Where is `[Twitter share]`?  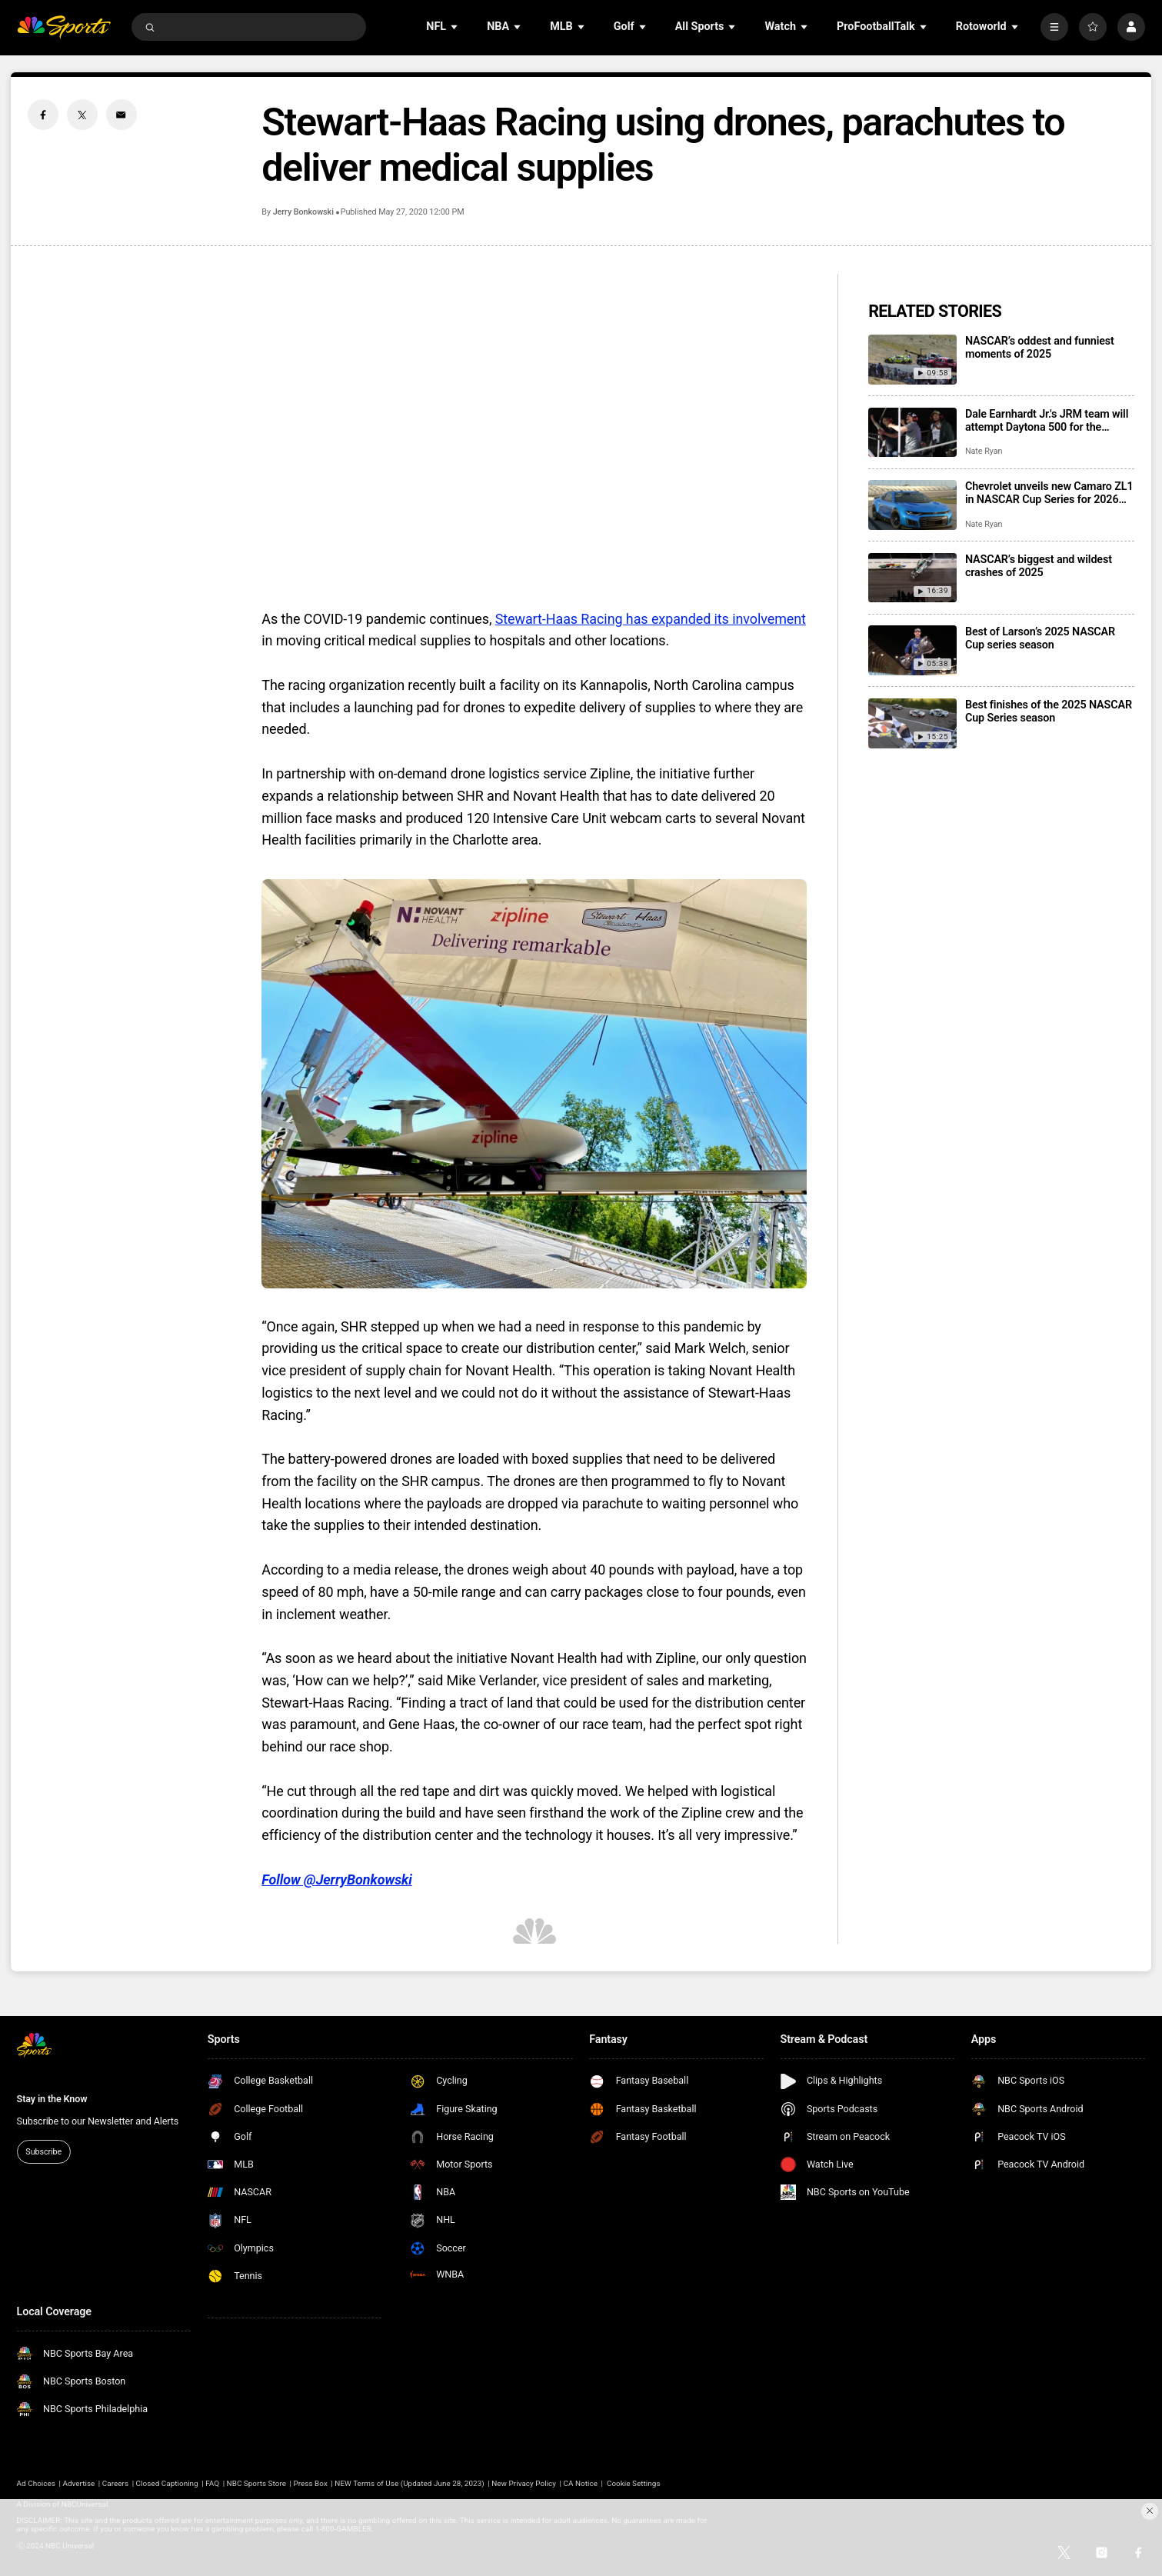
[Twitter share] is located at coordinates (82, 114).